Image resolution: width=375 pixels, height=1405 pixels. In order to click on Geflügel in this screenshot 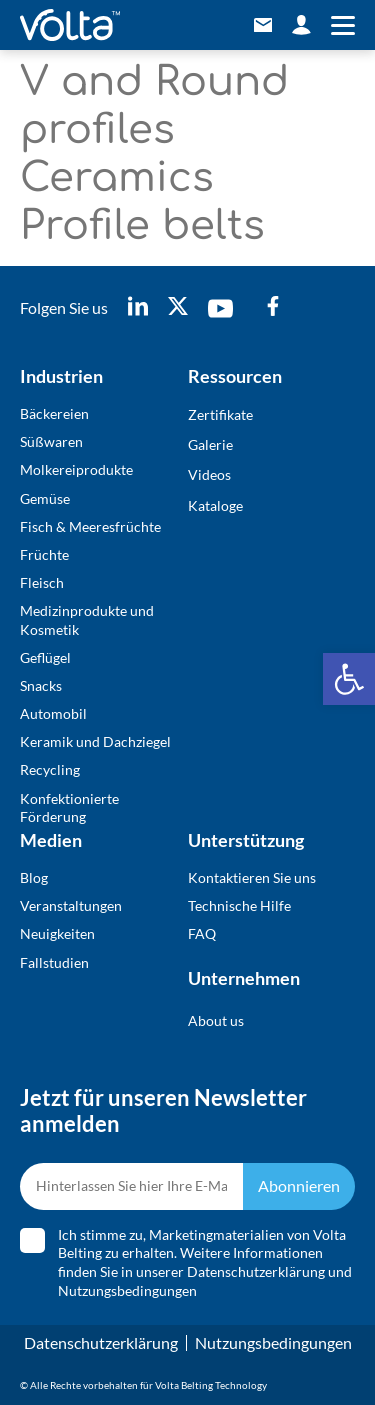, I will do `click(45, 657)`.